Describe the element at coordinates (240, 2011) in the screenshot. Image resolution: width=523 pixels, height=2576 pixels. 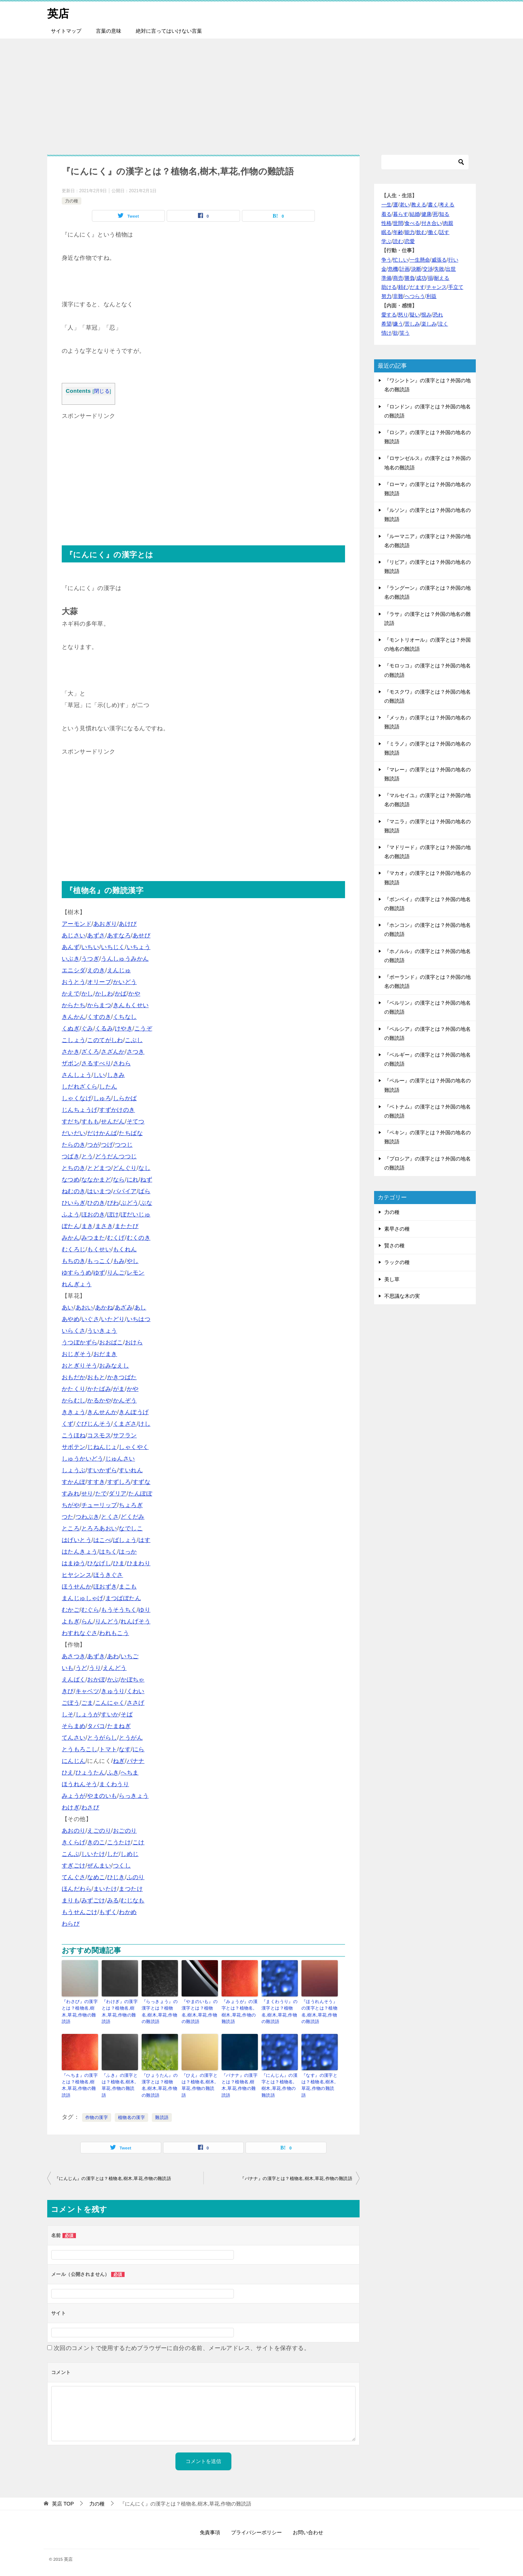
I see `『みょうが』の漢字とは？植物名,樹木,草花,作物の難読語` at that location.